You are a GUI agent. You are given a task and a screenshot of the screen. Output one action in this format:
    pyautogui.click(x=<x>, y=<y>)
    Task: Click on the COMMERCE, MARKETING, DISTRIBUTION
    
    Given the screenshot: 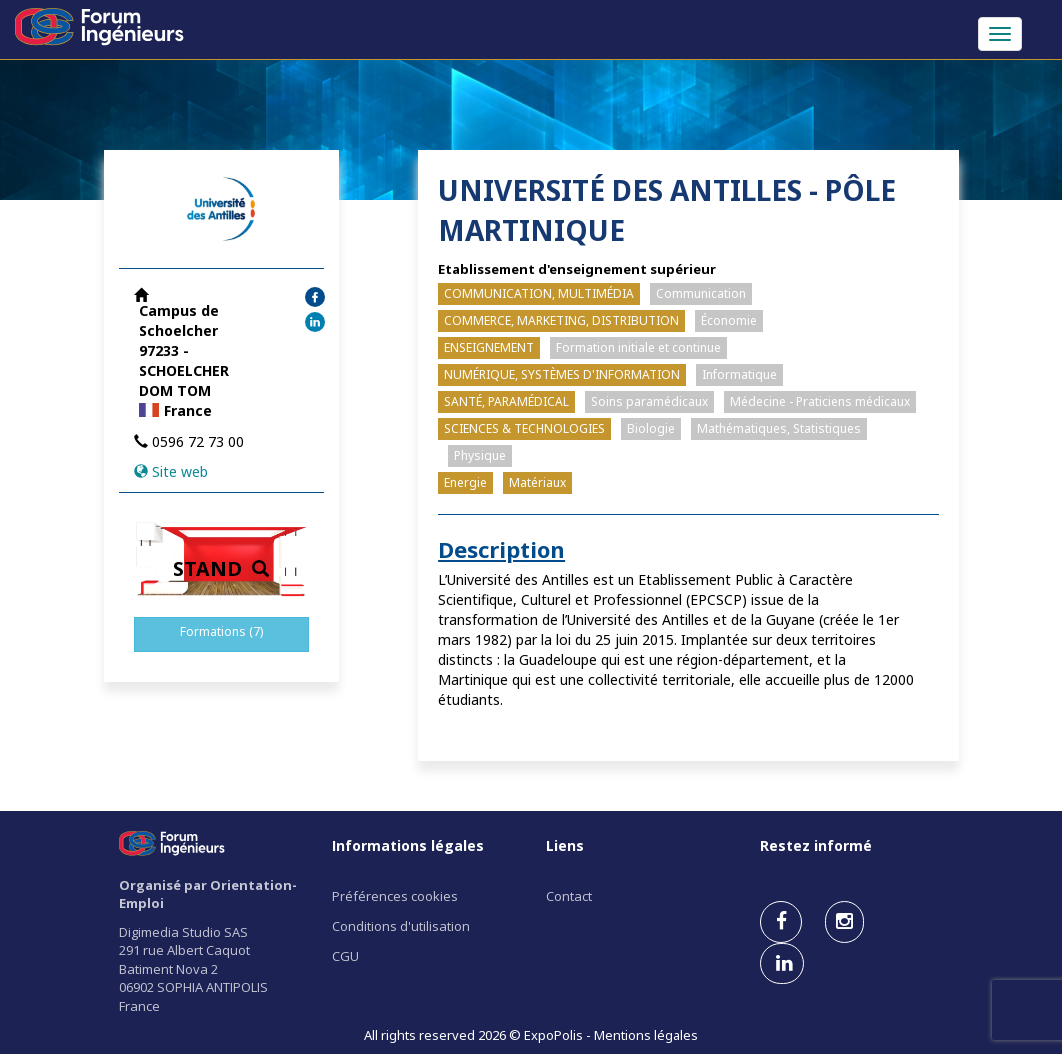 What is the action you would take?
    pyautogui.click(x=561, y=320)
    